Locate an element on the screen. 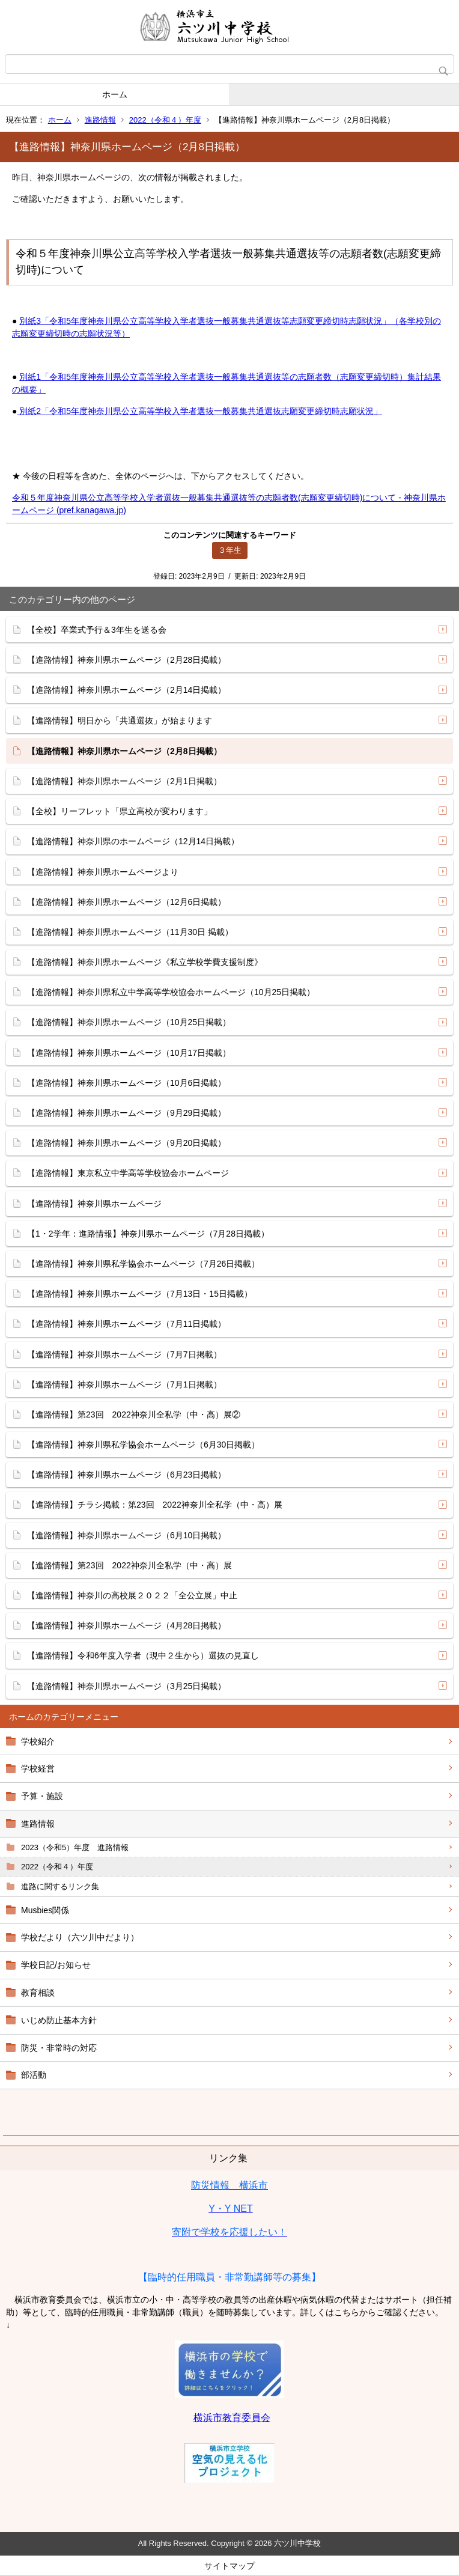 Image resolution: width=459 pixels, height=2576 pixels. 【進路情報】東京私立中学高等学校協会ホームページ is located at coordinates (128, 1173).